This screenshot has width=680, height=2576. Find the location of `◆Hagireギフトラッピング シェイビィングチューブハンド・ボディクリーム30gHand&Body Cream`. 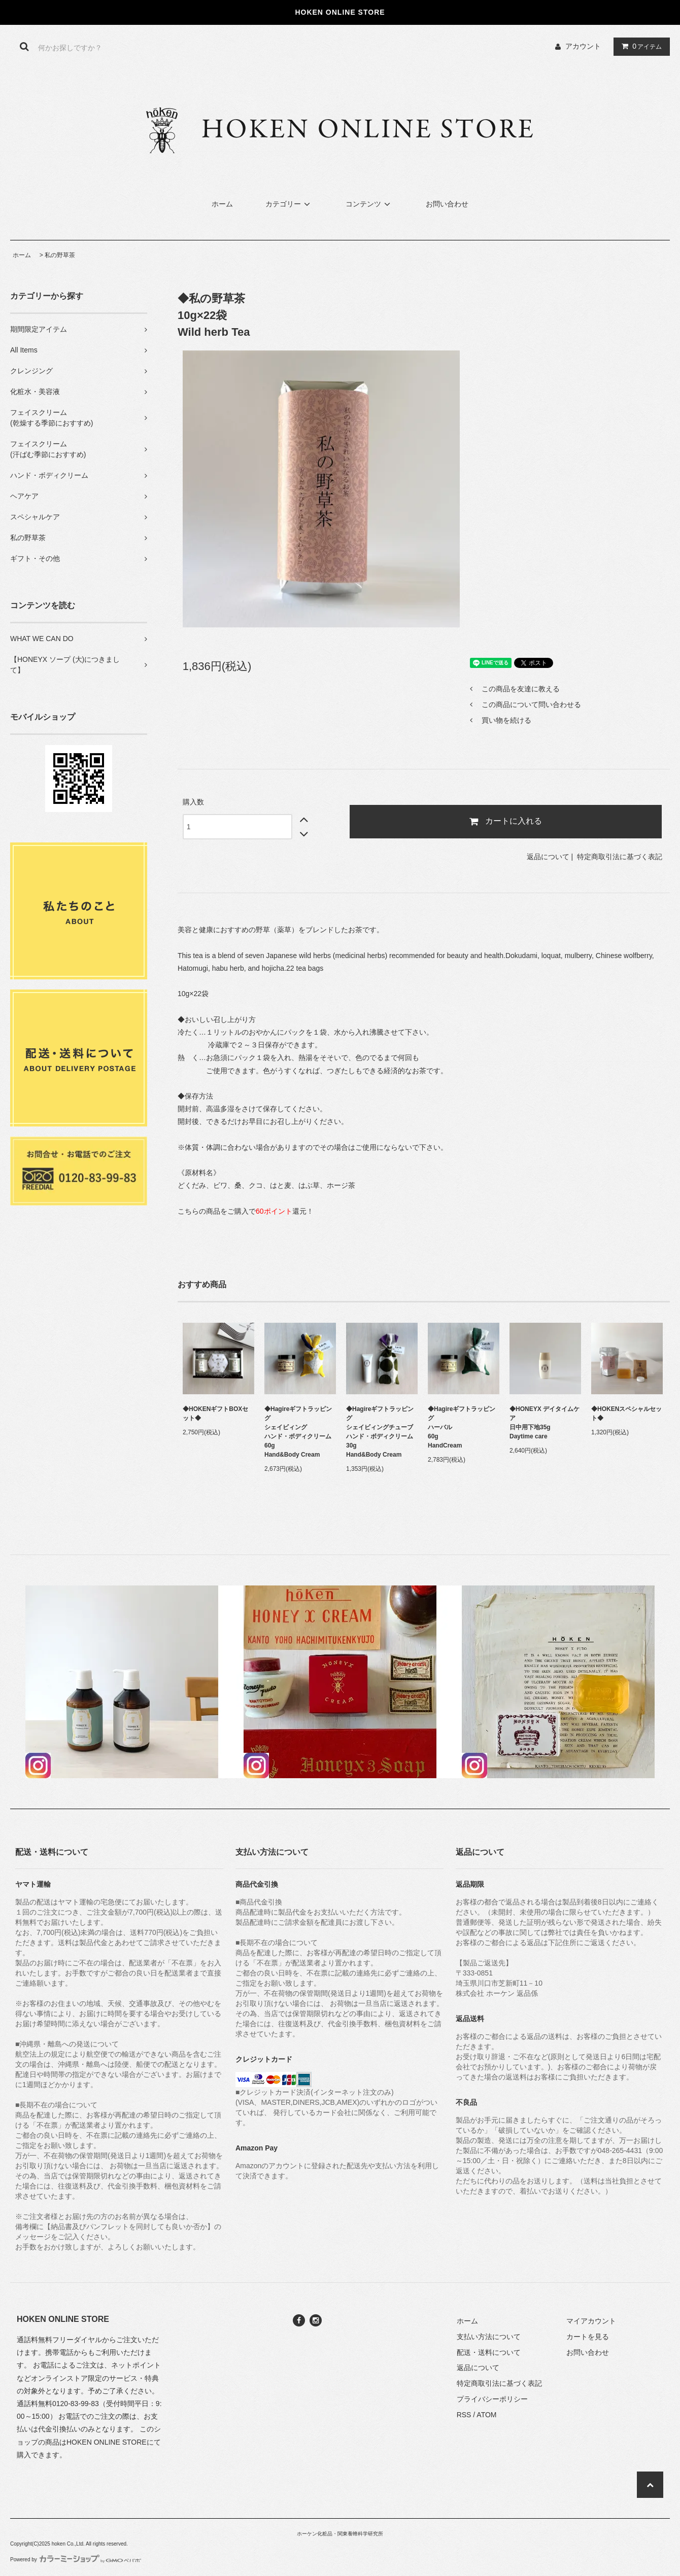

◆Hagireギフトラッピング シェイビィングチューブハンド・ボディクリーム30gHand&Body Cream is located at coordinates (380, 1431).